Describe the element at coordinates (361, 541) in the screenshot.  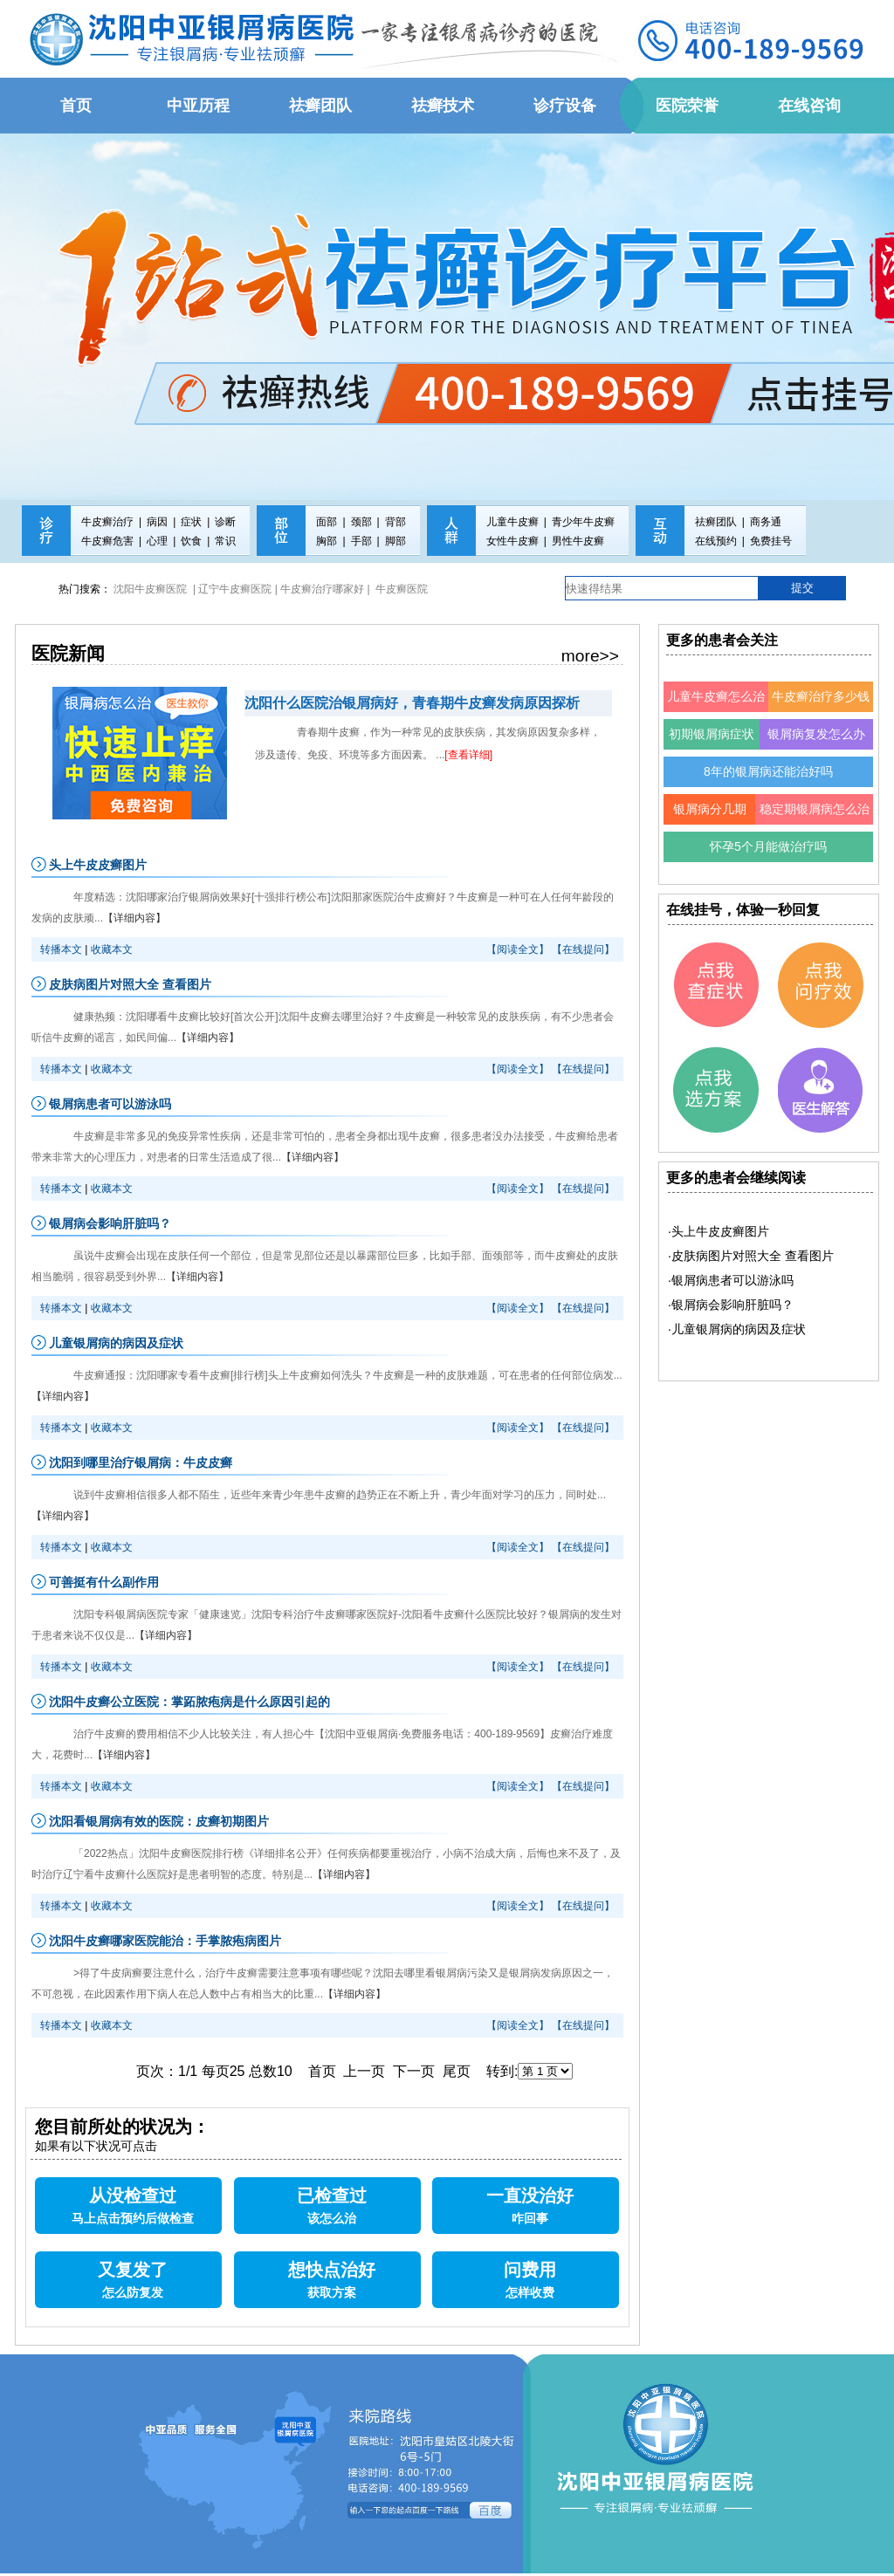
I see `手部` at that location.